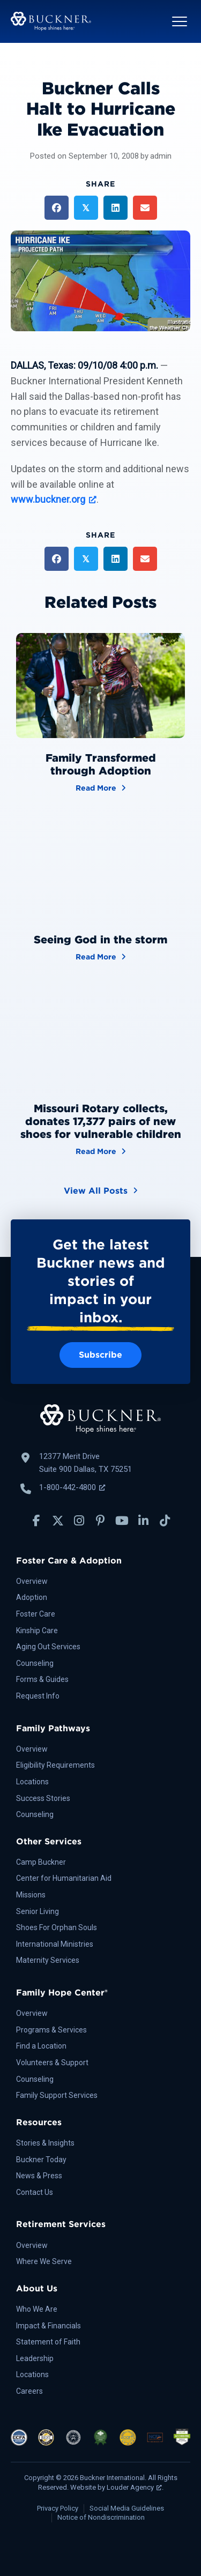 The image size is (201, 2576). I want to click on Maternity Services, so click(47, 1960).